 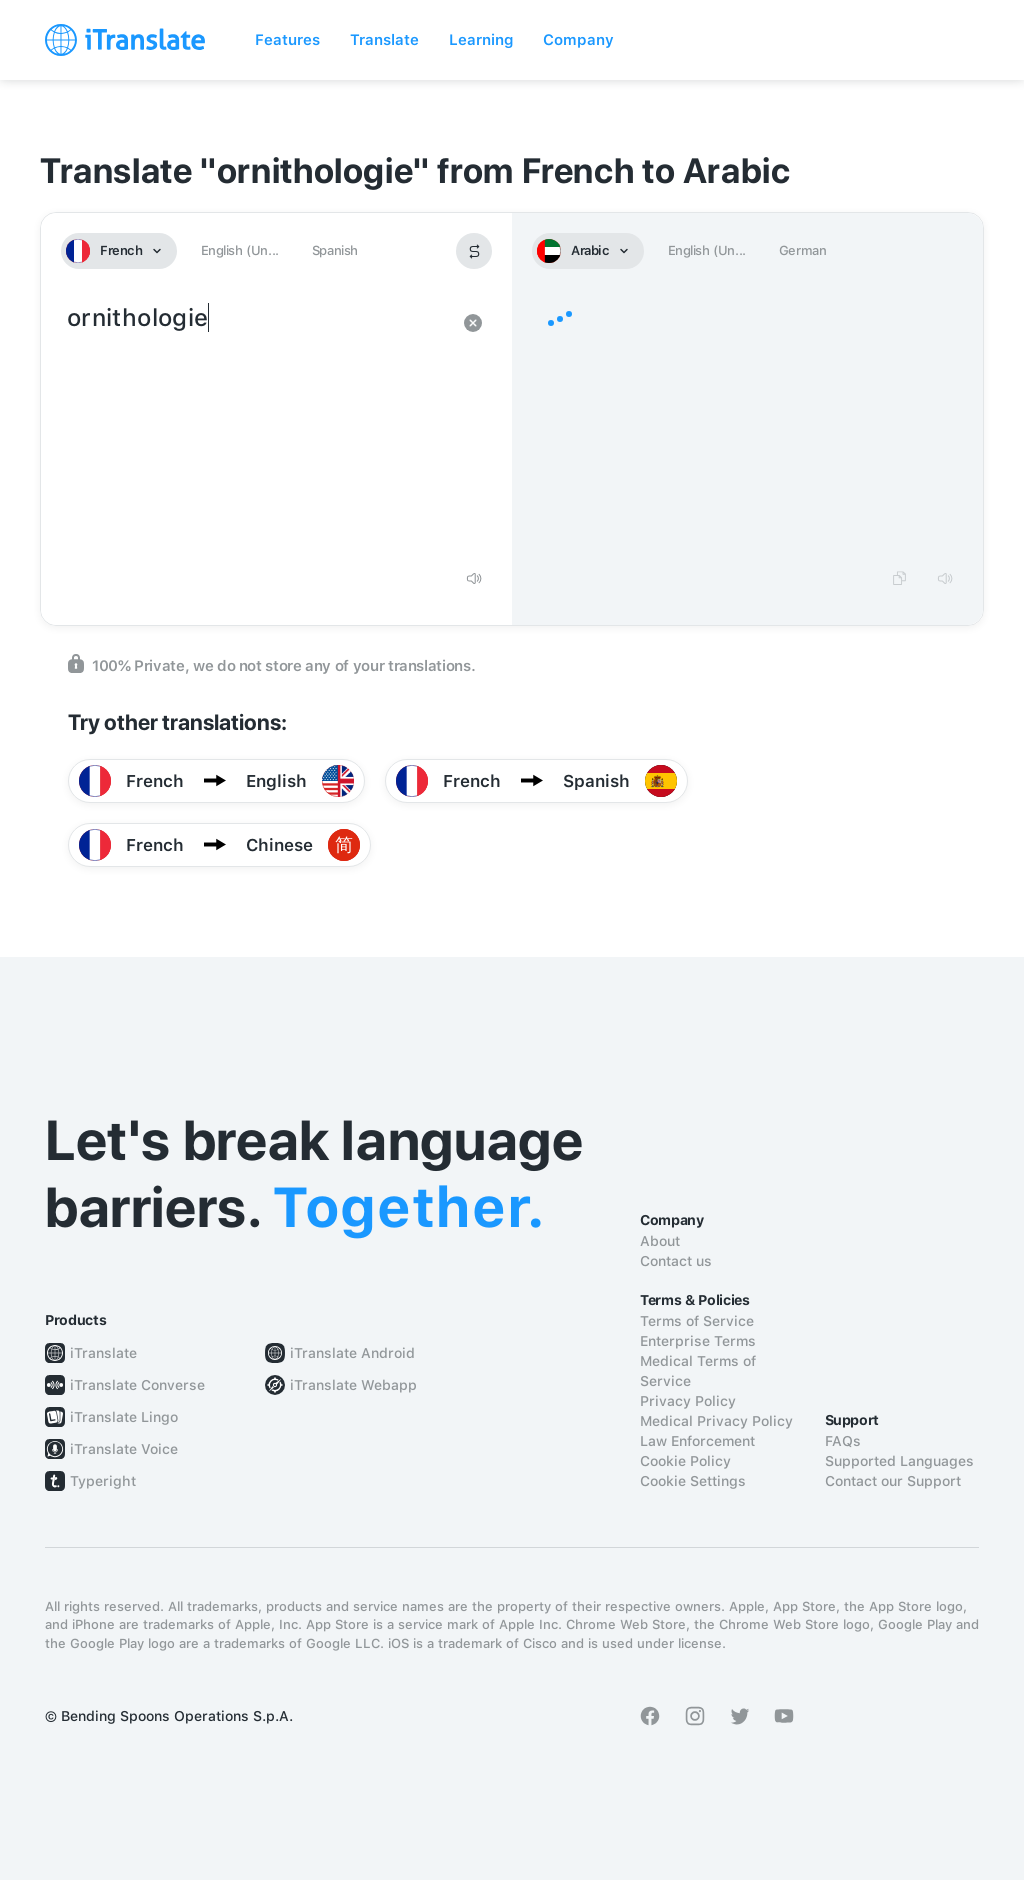 What do you see at coordinates (240, 250) in the screenshot?
I see `English (Un...` at bounding box center [240, 250].